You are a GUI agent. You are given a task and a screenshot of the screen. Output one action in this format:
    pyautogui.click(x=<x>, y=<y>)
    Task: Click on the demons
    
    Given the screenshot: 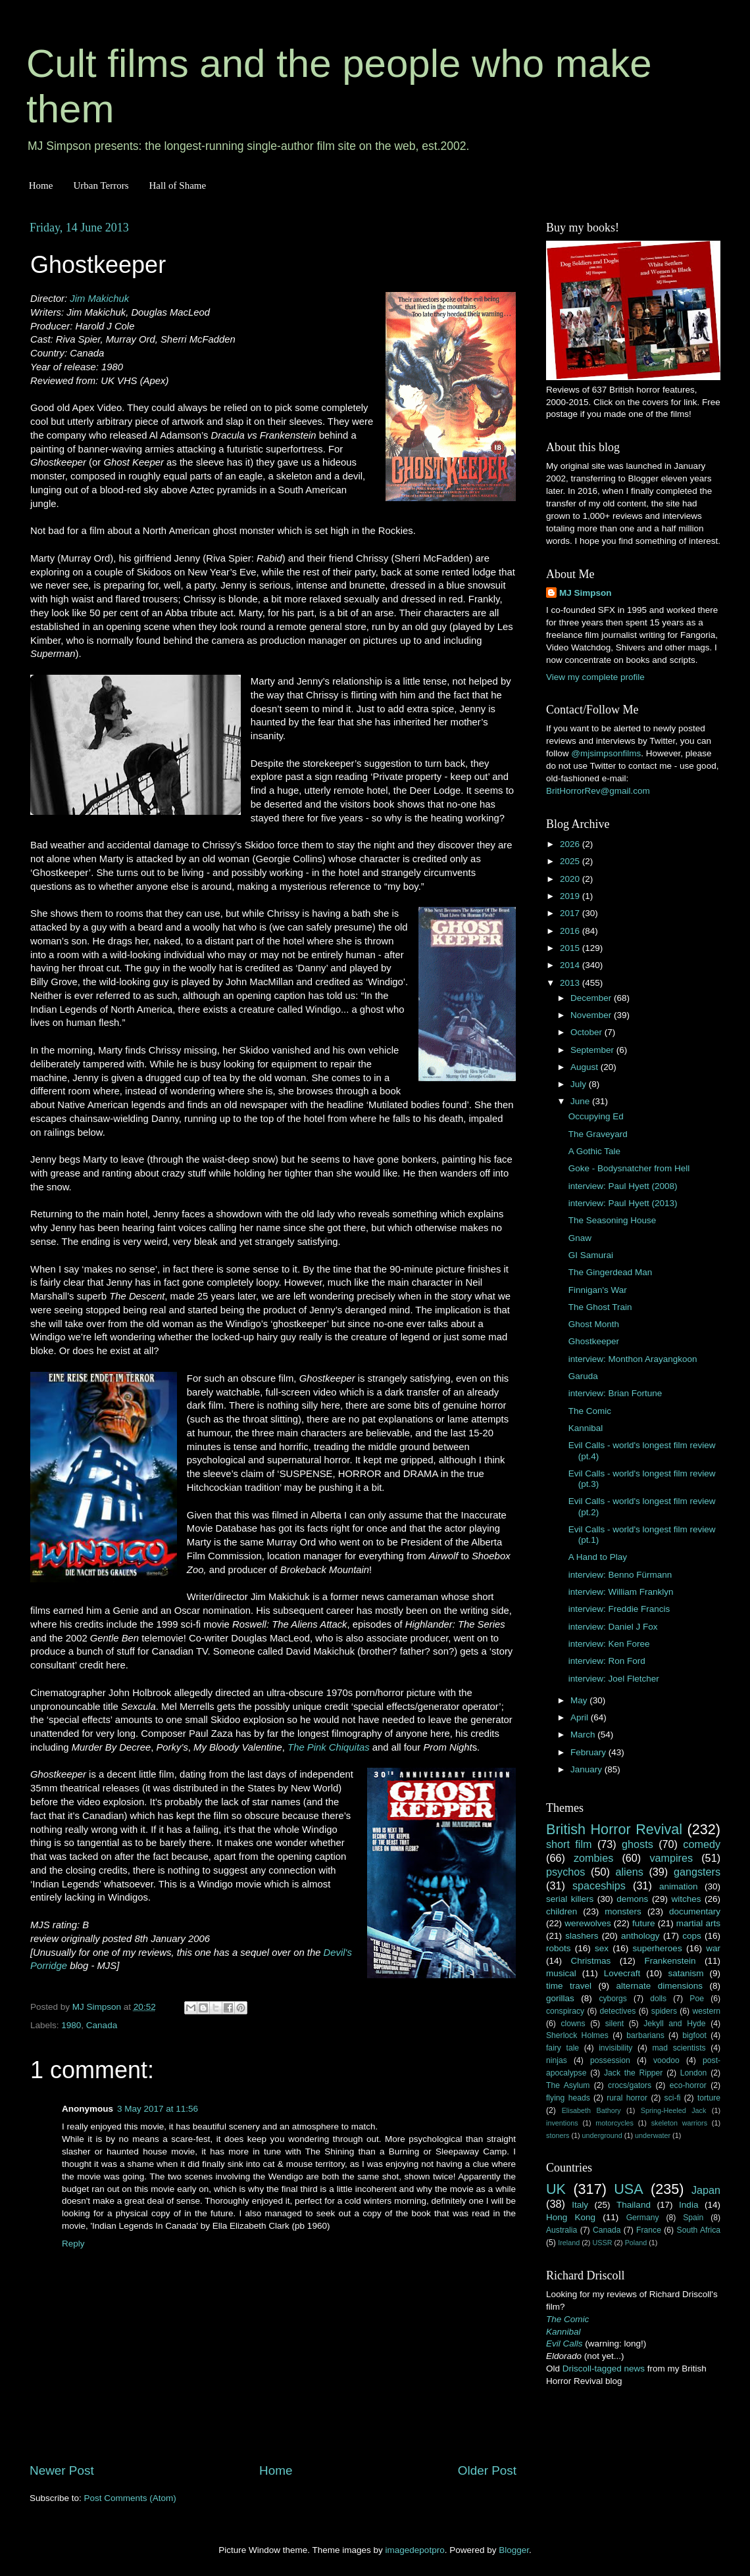 What is the action you would take?
    pyautogui.click(x=632, y=1899)
    